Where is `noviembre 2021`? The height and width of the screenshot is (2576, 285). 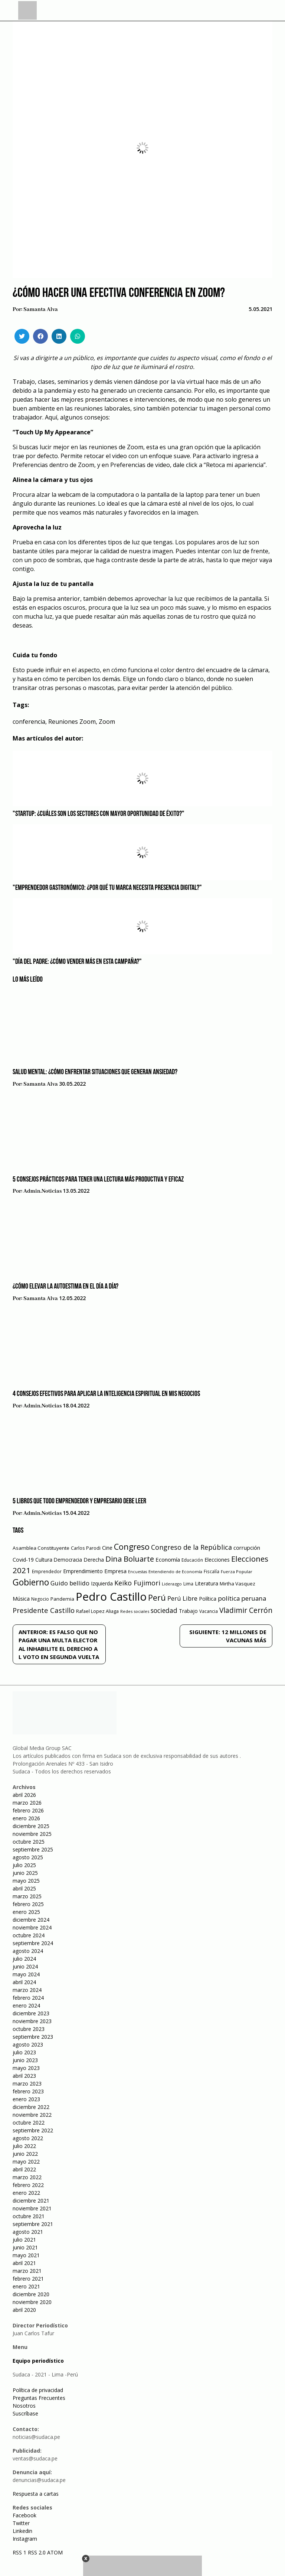
noviembre 2021 is located at coordinates (32, 2208).